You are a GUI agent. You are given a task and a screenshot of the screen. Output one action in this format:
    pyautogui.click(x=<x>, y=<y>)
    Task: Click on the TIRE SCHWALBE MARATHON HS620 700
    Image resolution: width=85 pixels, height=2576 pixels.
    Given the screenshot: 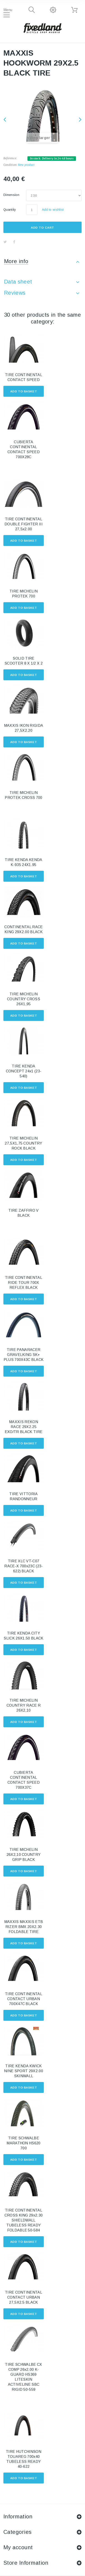 What is the action you would take?
    pyautogui.click(x=23, y=2143)
    